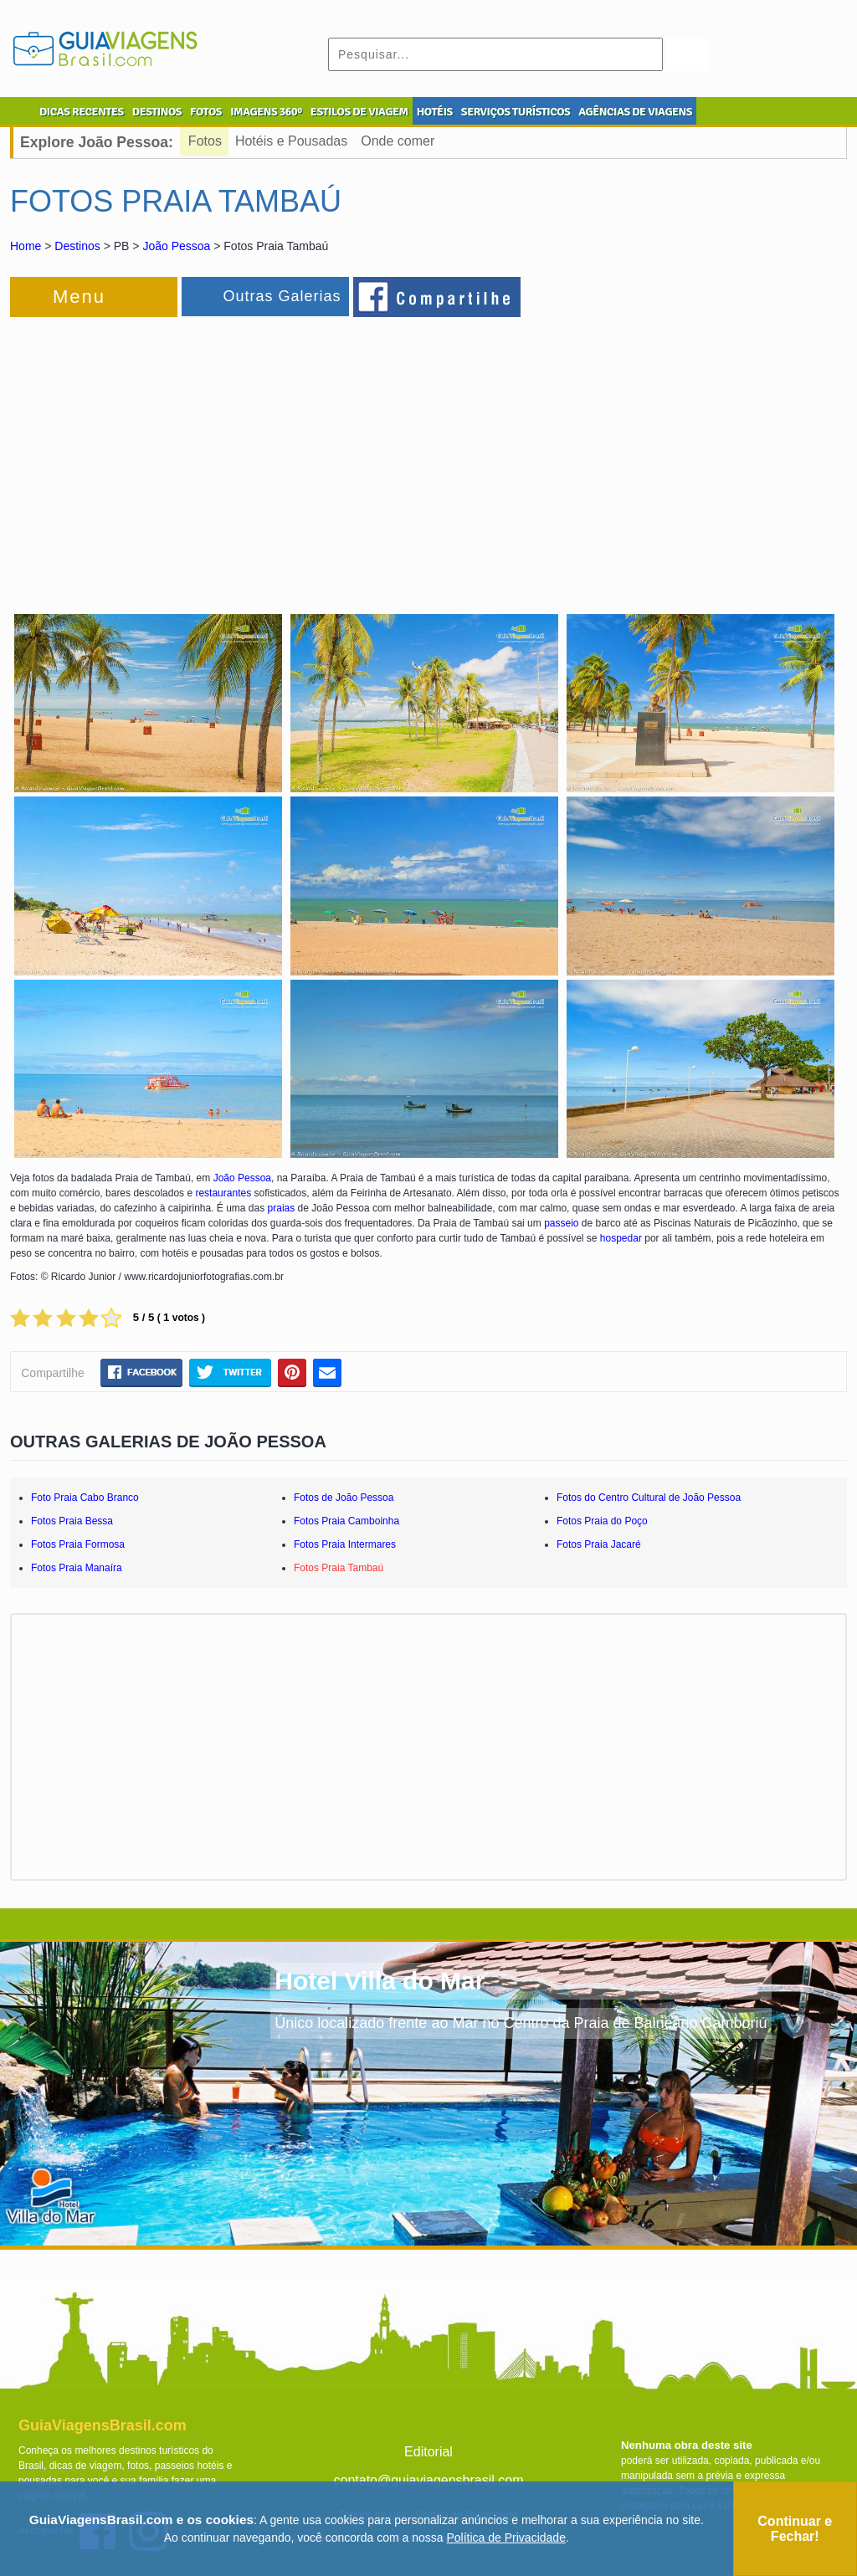 The width and height of the screenshot is (857, 2576). I want to click on DICAS RECENTES, so click(81, 112).